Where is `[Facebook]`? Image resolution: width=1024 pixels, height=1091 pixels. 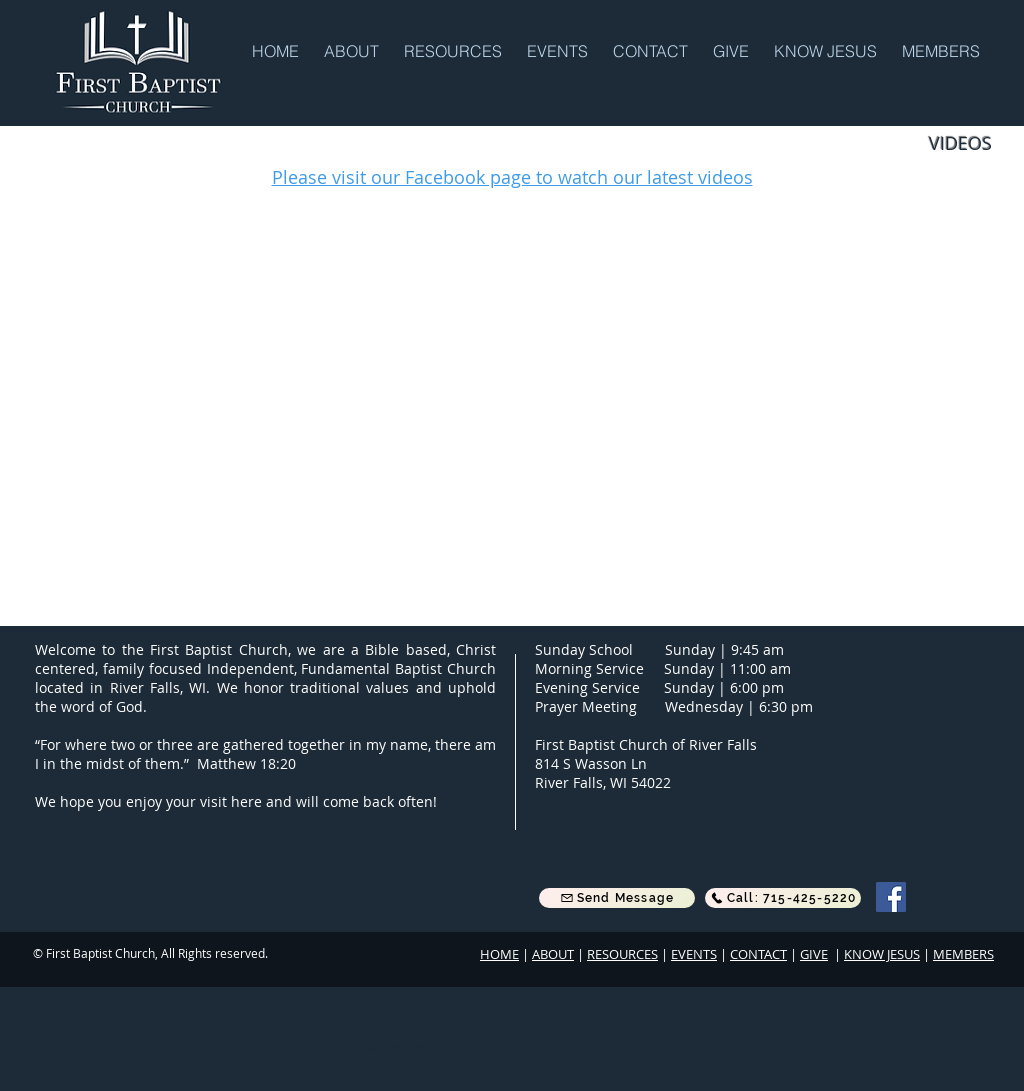 [Facebook] is located at coordinates (891, 897).